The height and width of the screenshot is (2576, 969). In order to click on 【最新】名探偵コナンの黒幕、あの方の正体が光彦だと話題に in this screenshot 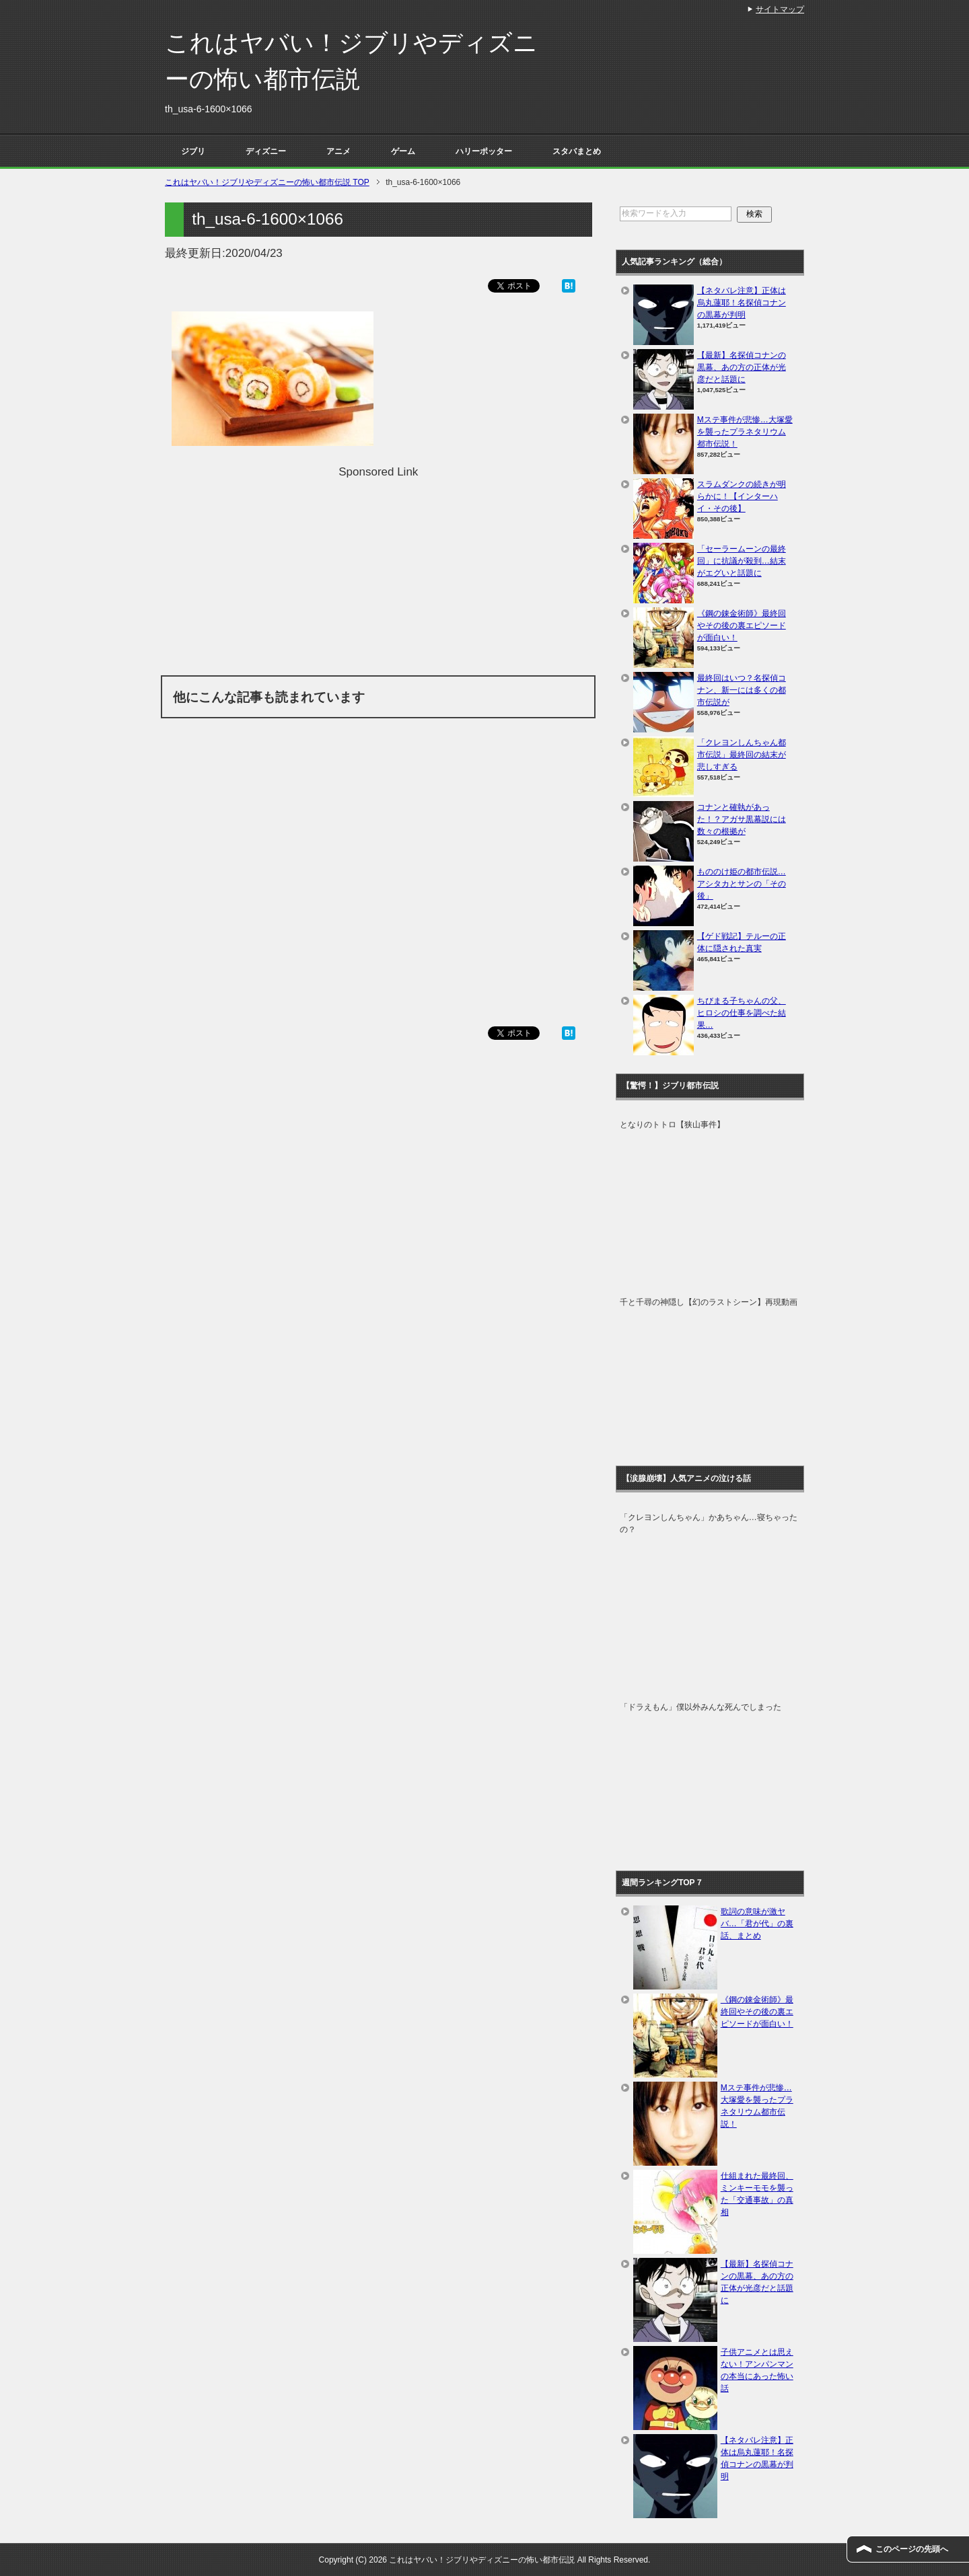, I will do `click(741, 367)`.